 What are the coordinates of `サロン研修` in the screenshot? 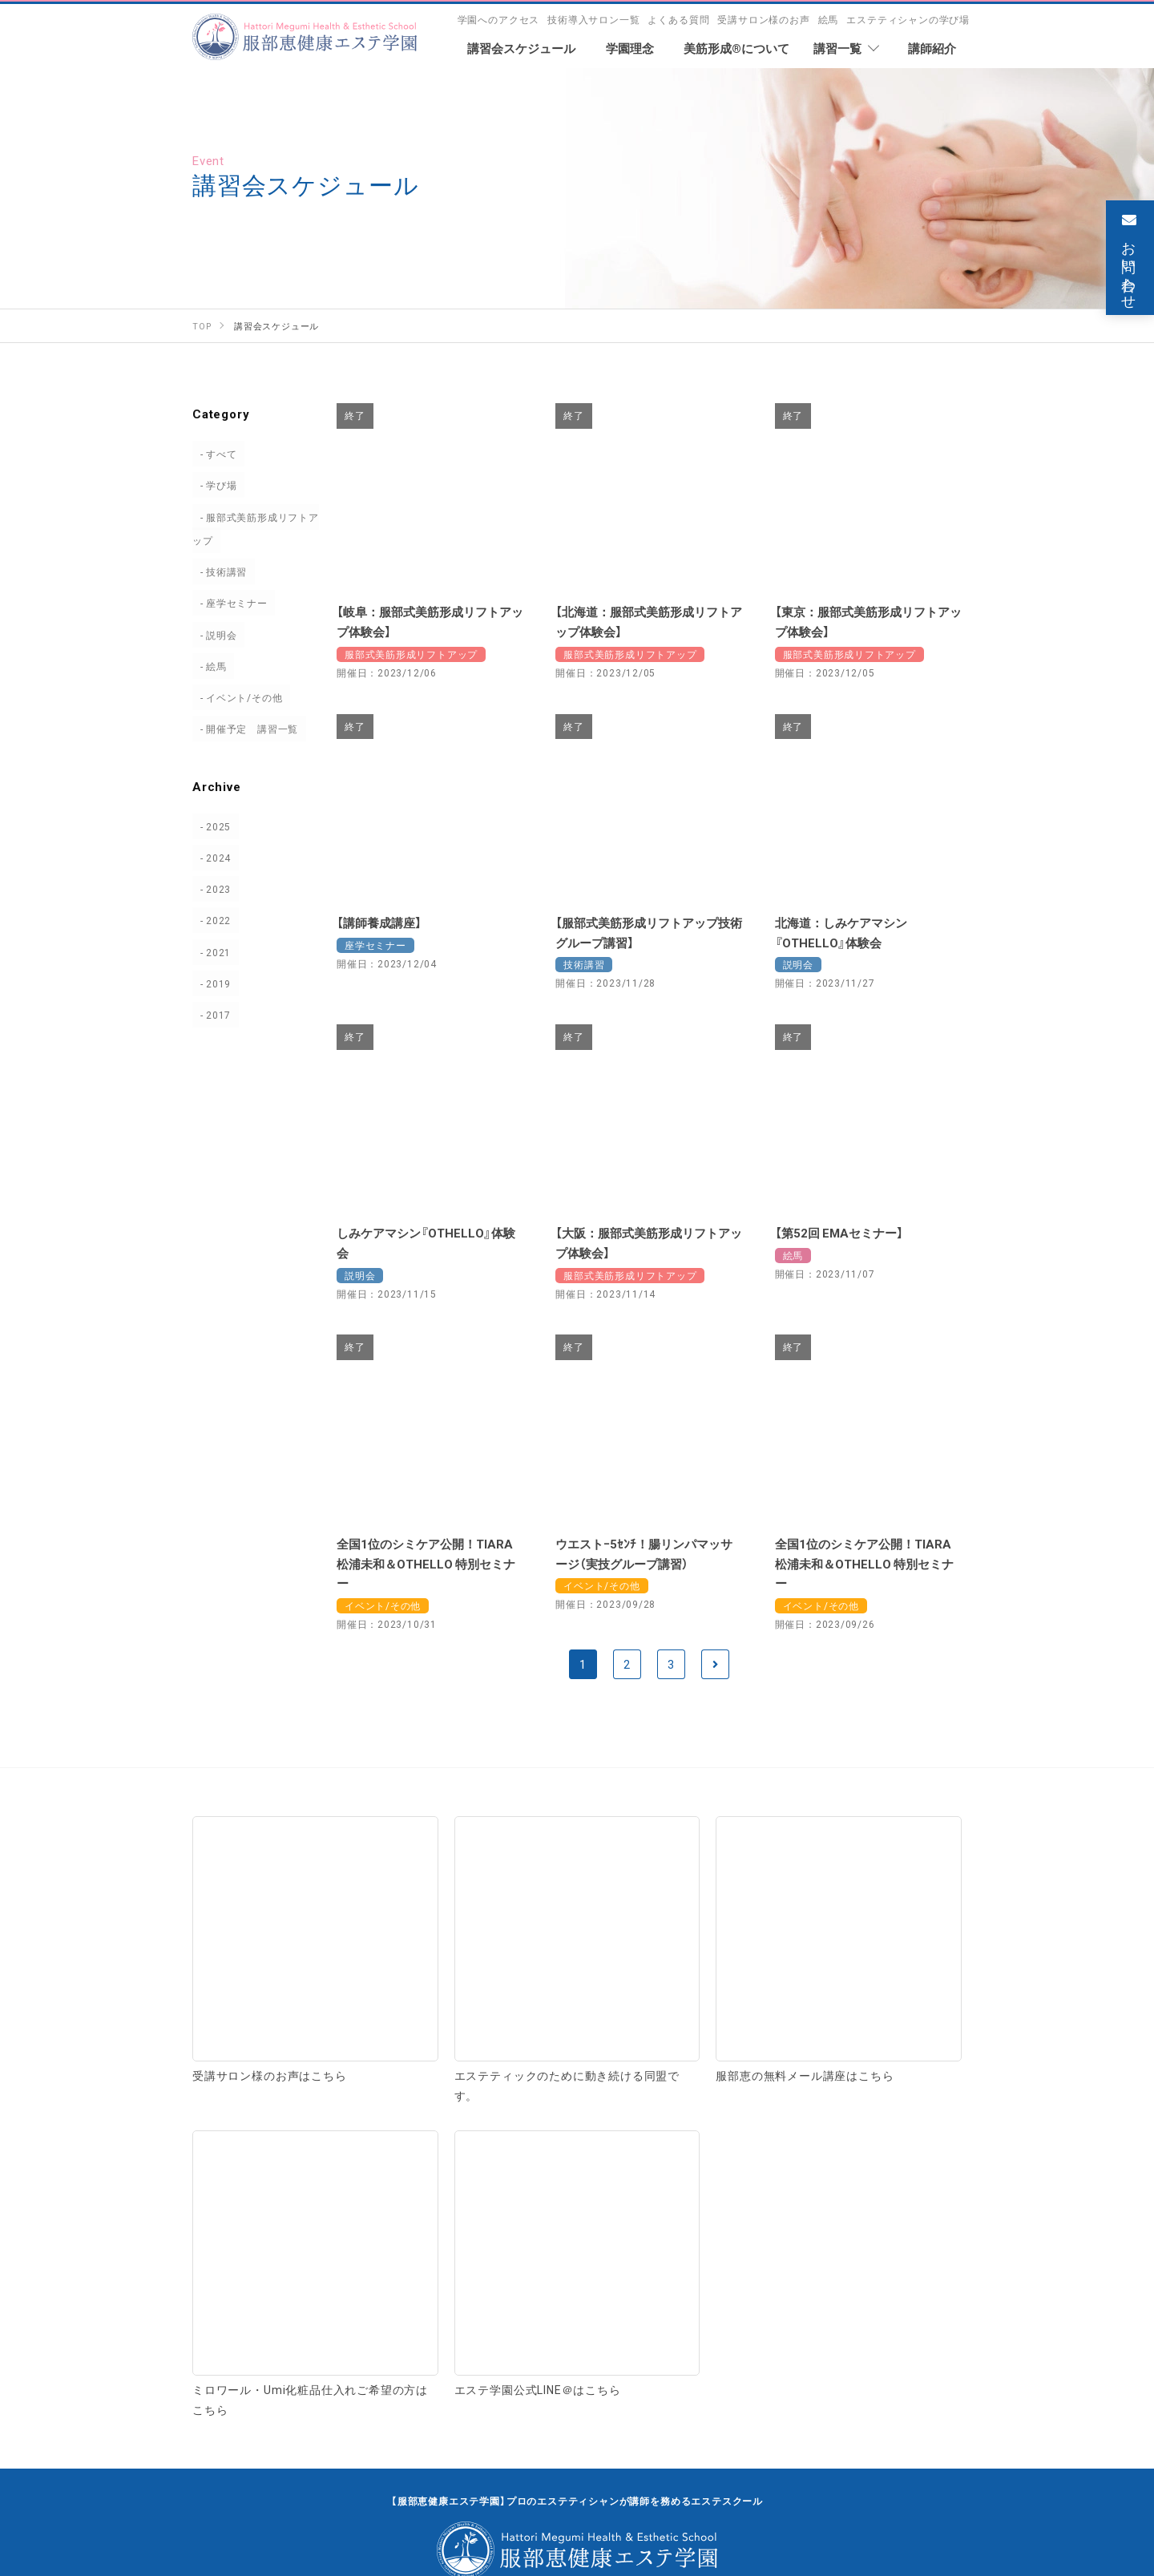 It's located at (846, 2169).